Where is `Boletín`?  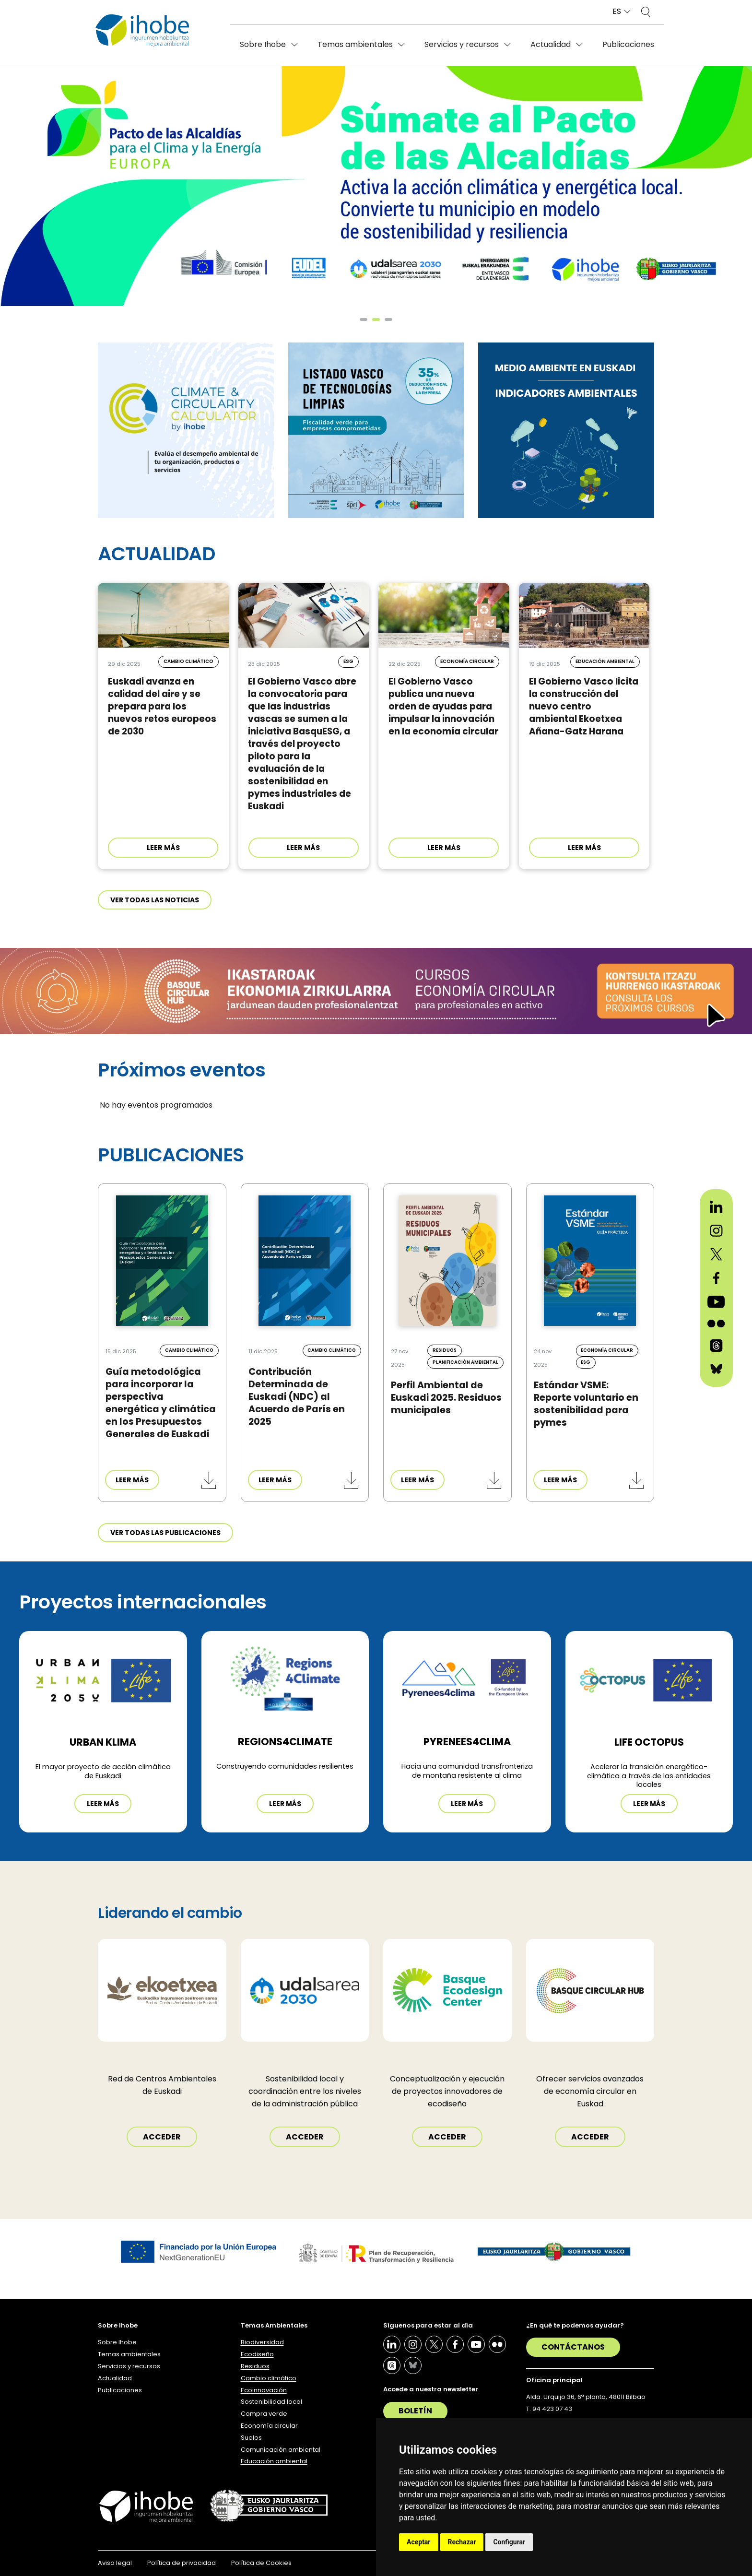
Boletín is located at coordinates (415, 2410).